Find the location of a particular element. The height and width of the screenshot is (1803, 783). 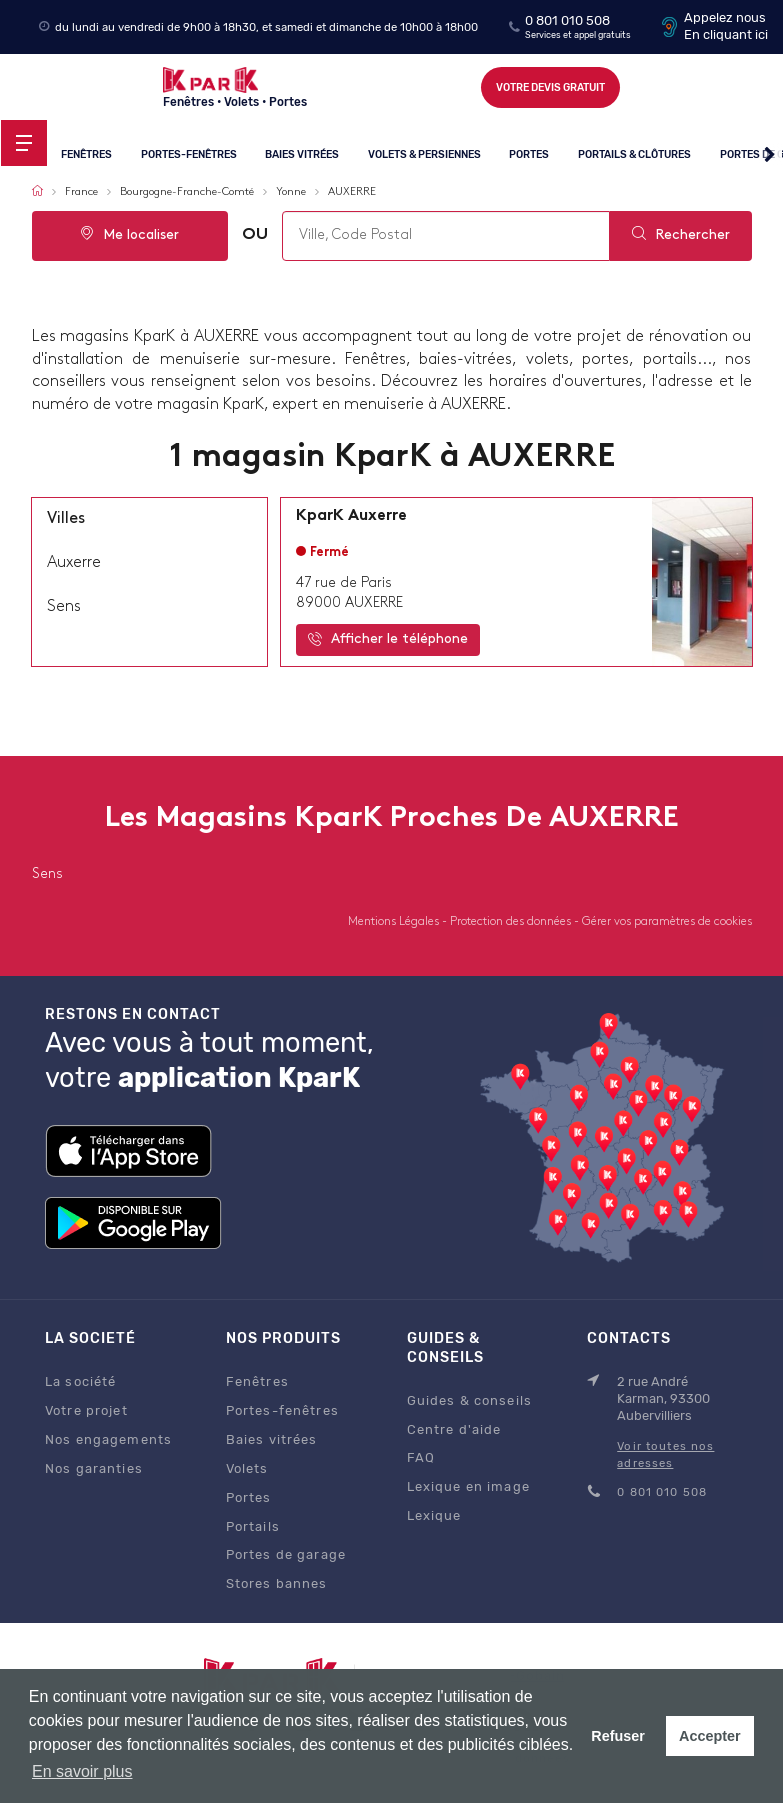

Appelez nous is located at coordinates (725, 17).